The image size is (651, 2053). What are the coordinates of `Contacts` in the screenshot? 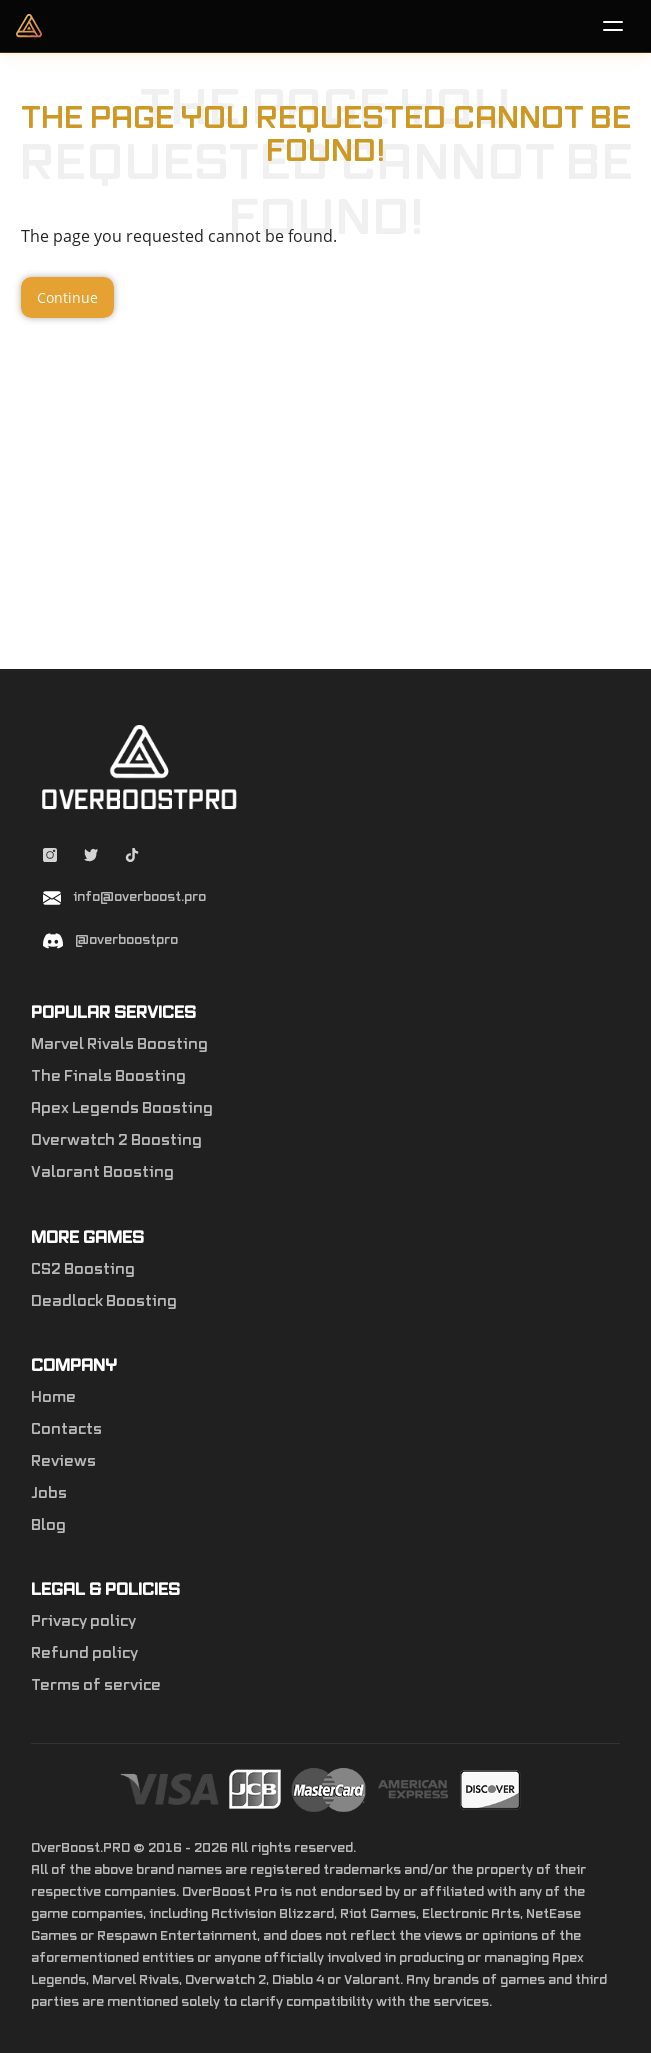 It's located at (66, 1430).